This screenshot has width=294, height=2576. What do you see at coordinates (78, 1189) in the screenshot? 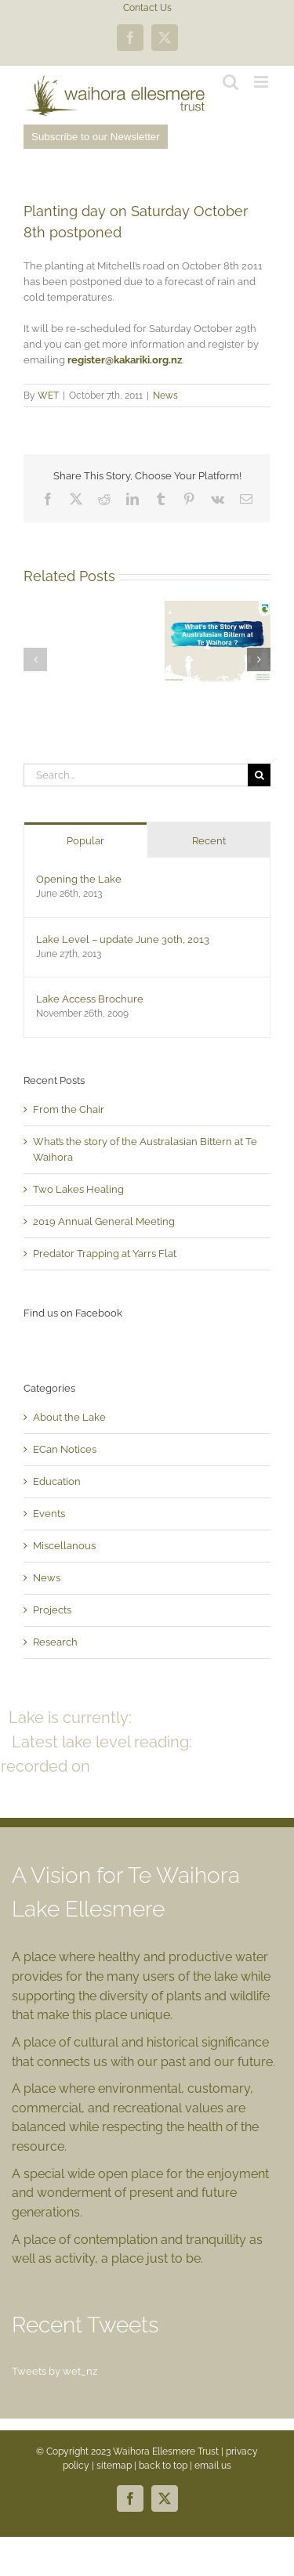
I see `Two Lakes Healing` at bounding box center [78, 1189].